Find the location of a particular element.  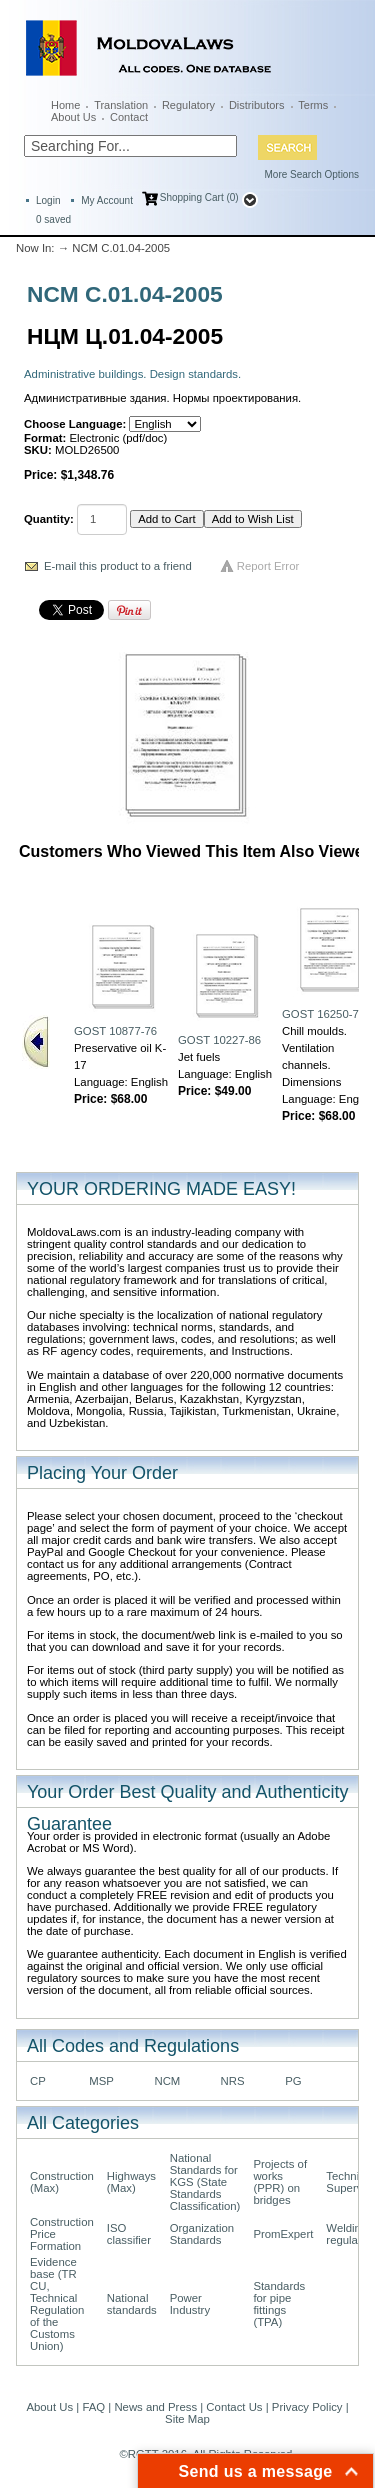

E-mail this product to a friend is located at coordinates (118, 566).